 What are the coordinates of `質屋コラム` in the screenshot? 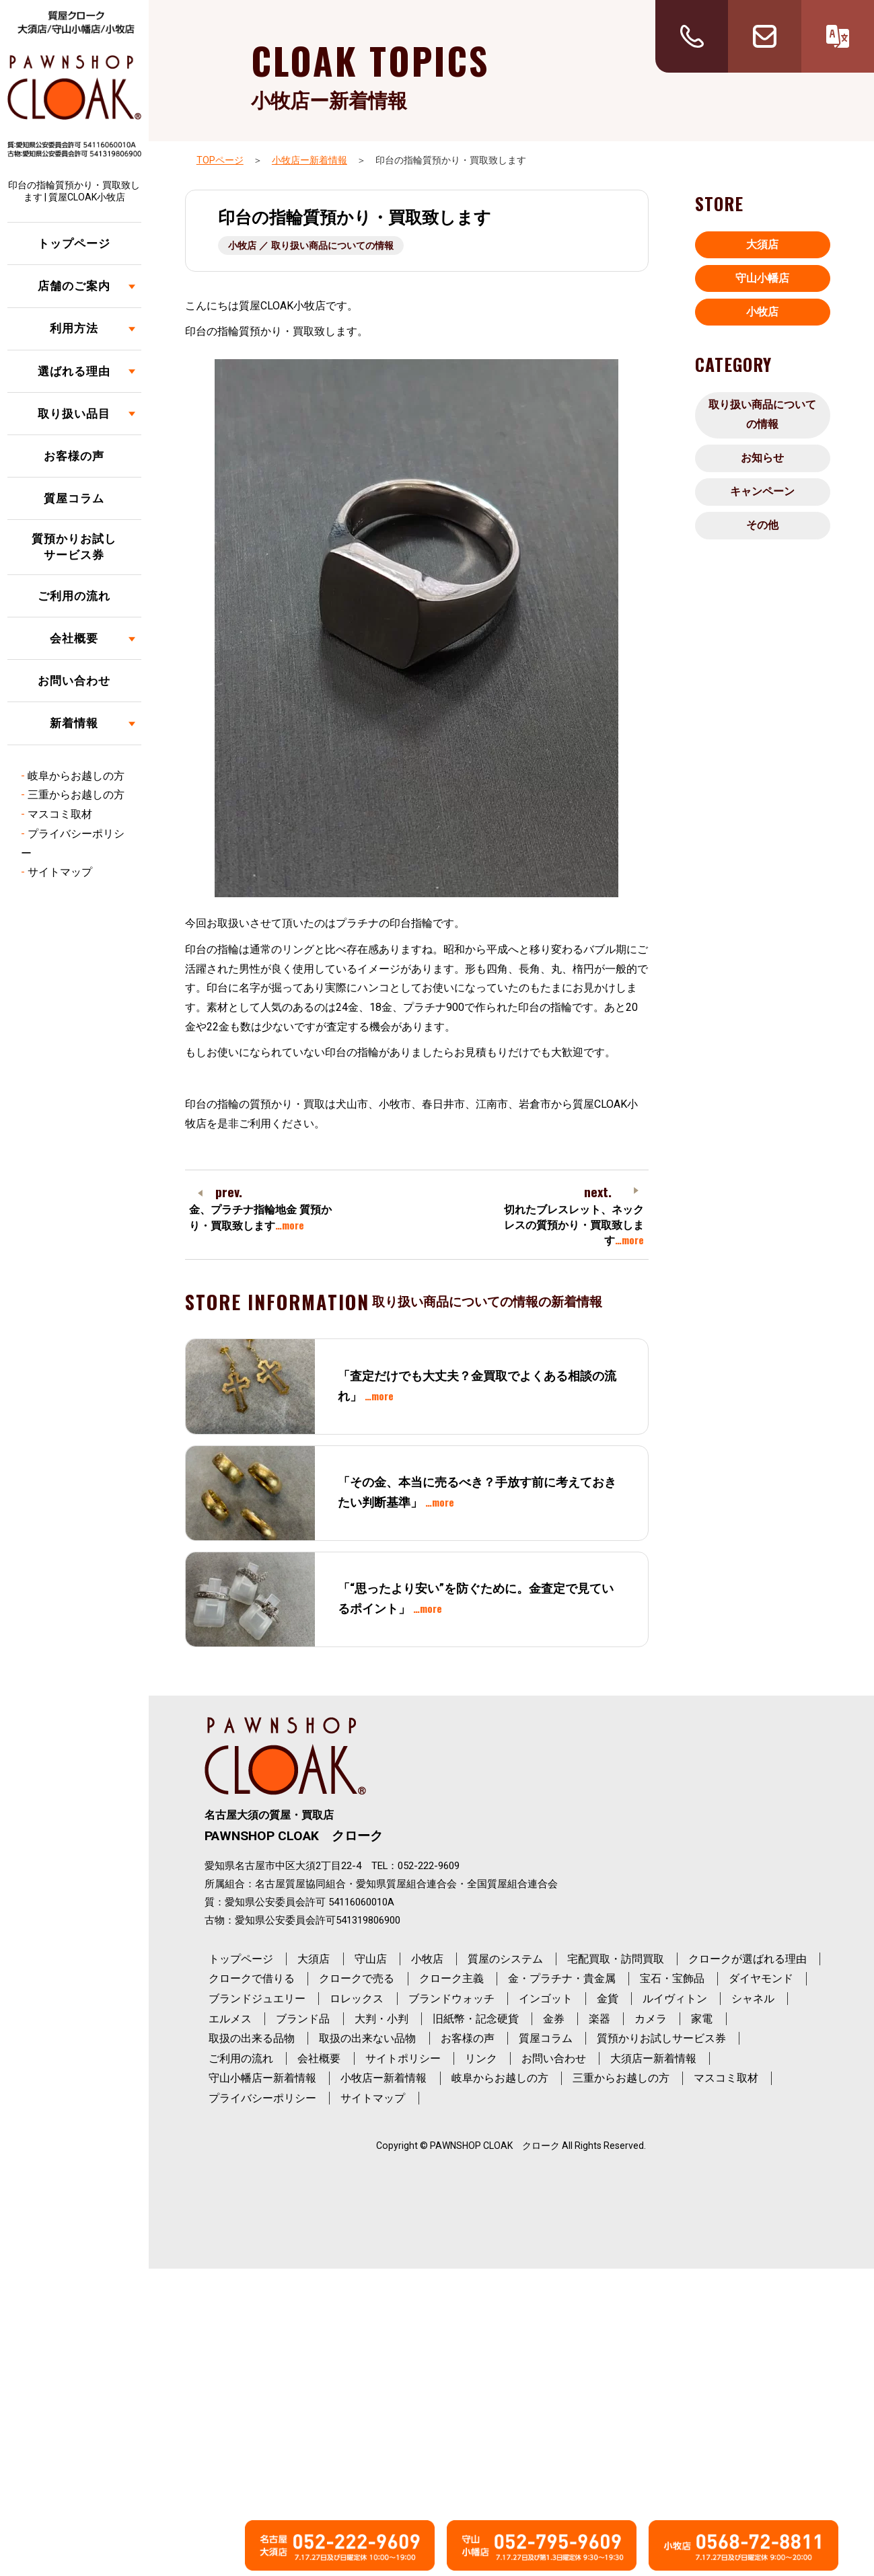 It's located at (74, 498).